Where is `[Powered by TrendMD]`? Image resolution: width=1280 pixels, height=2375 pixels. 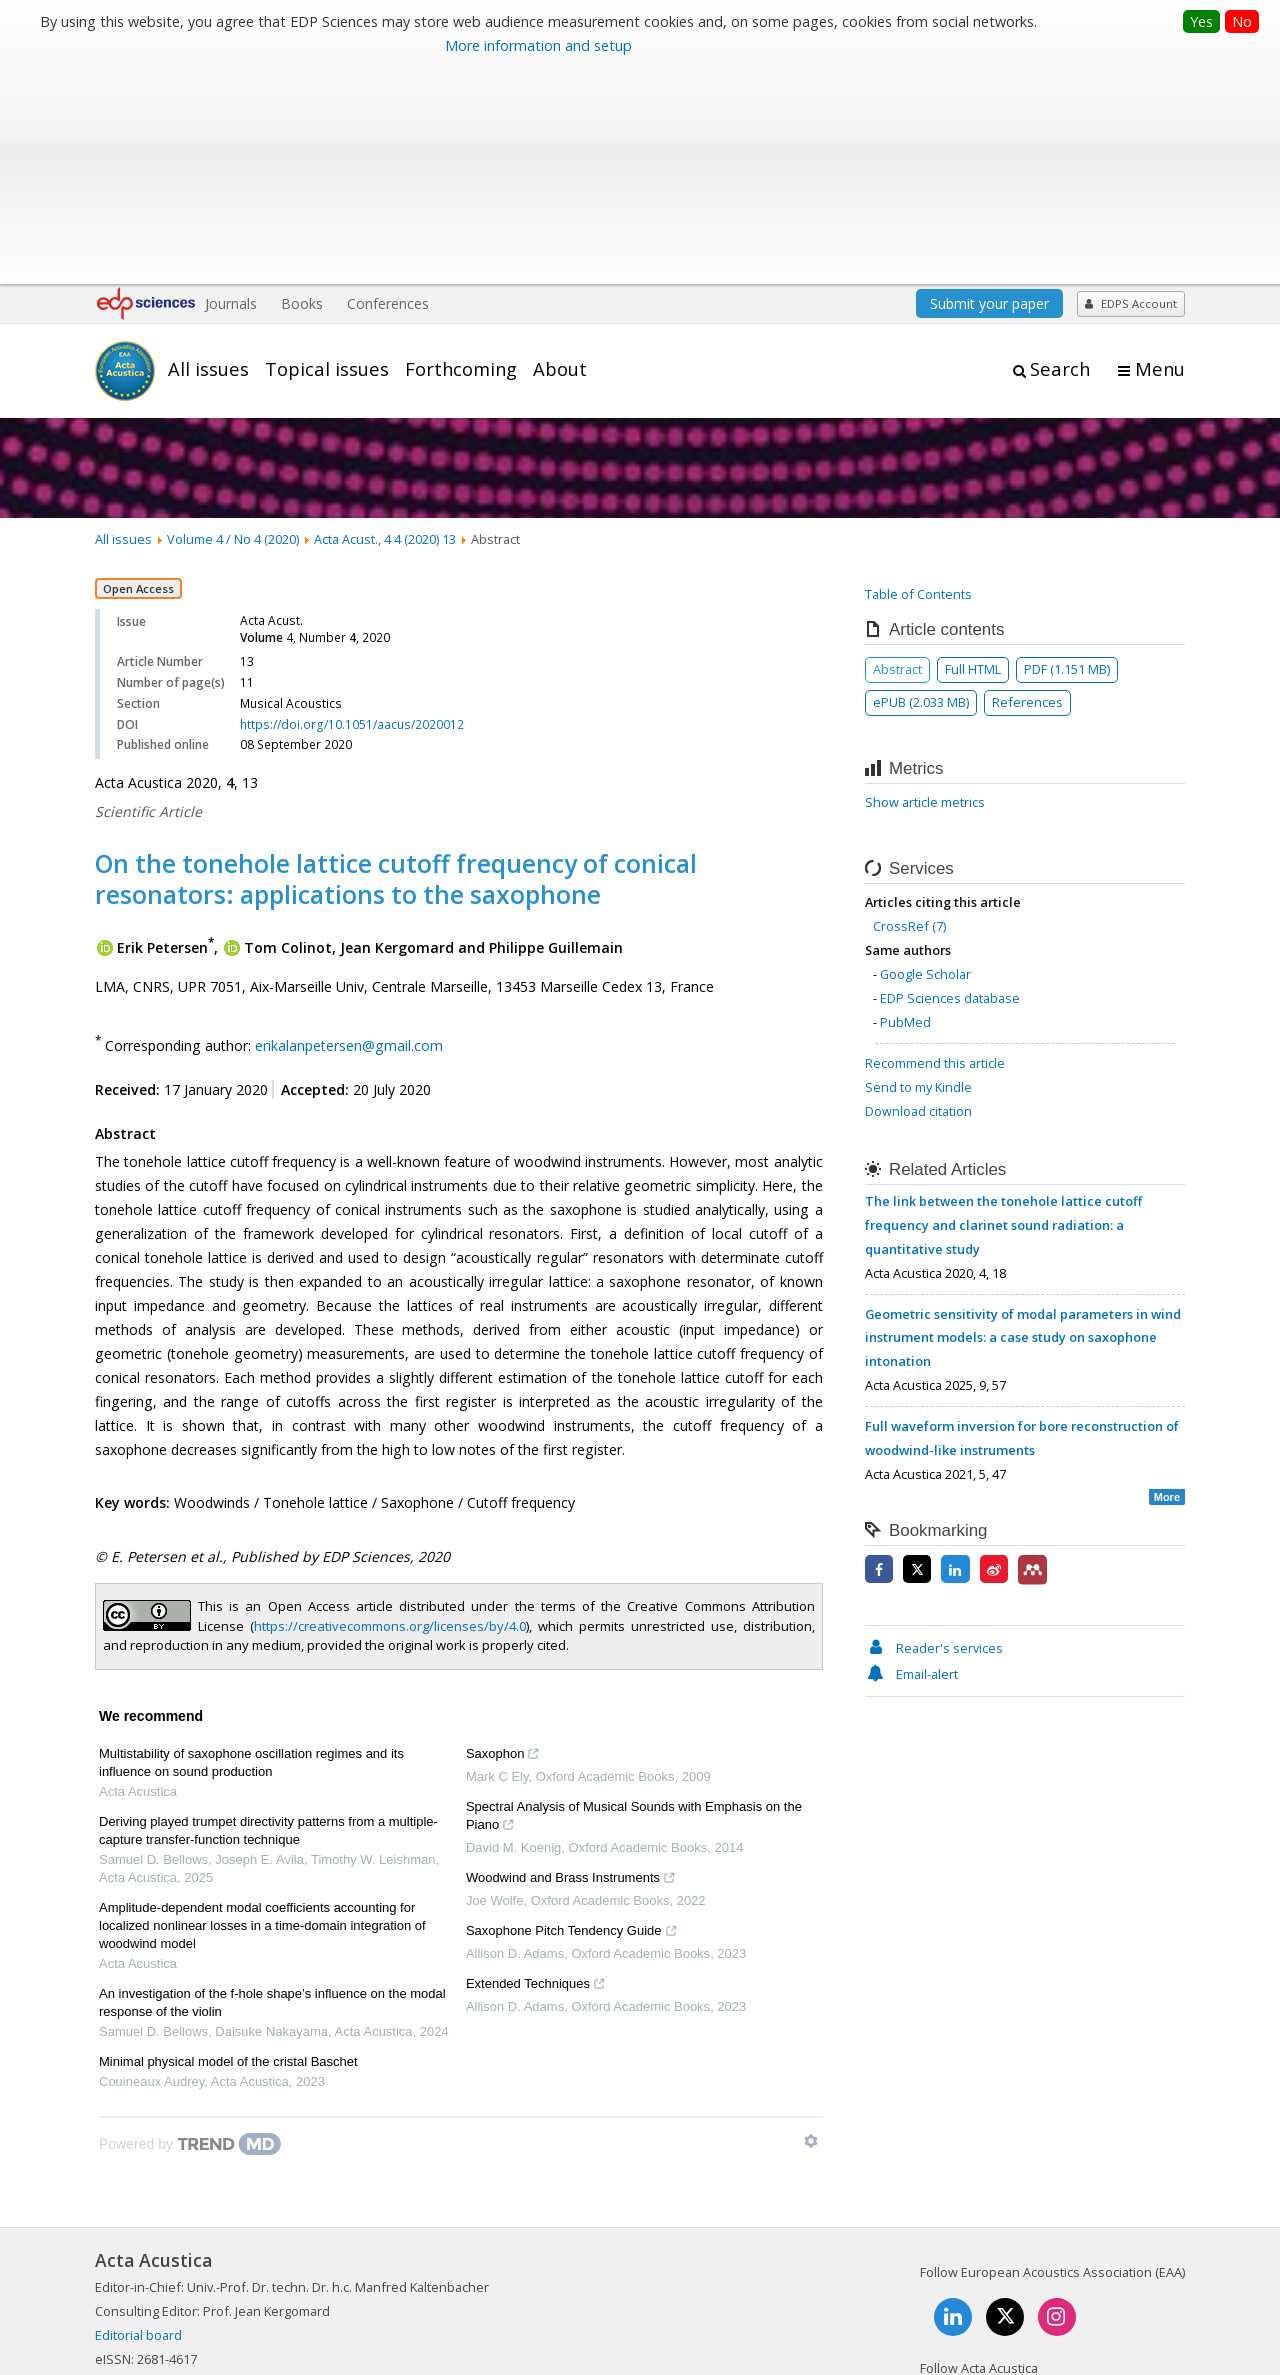 [Powered by TrendMD] is located at coordinates (190, 1929).